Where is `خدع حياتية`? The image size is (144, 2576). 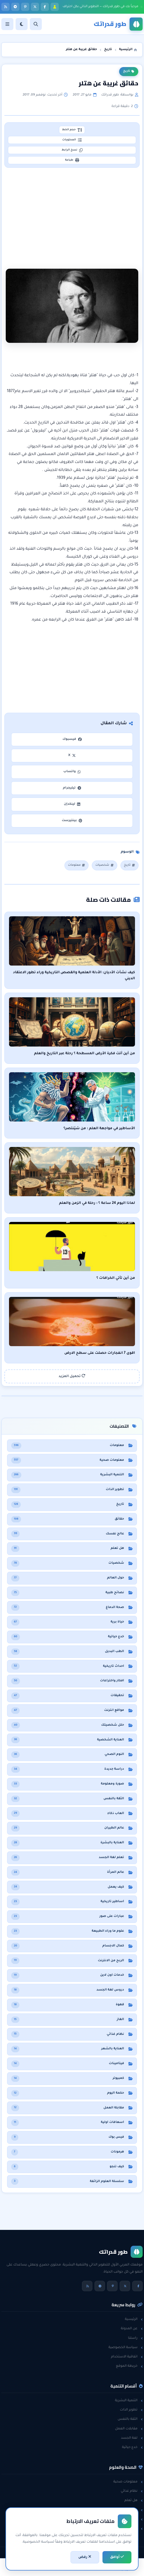
خدع حياتية is located at coordinates (132, 2451).